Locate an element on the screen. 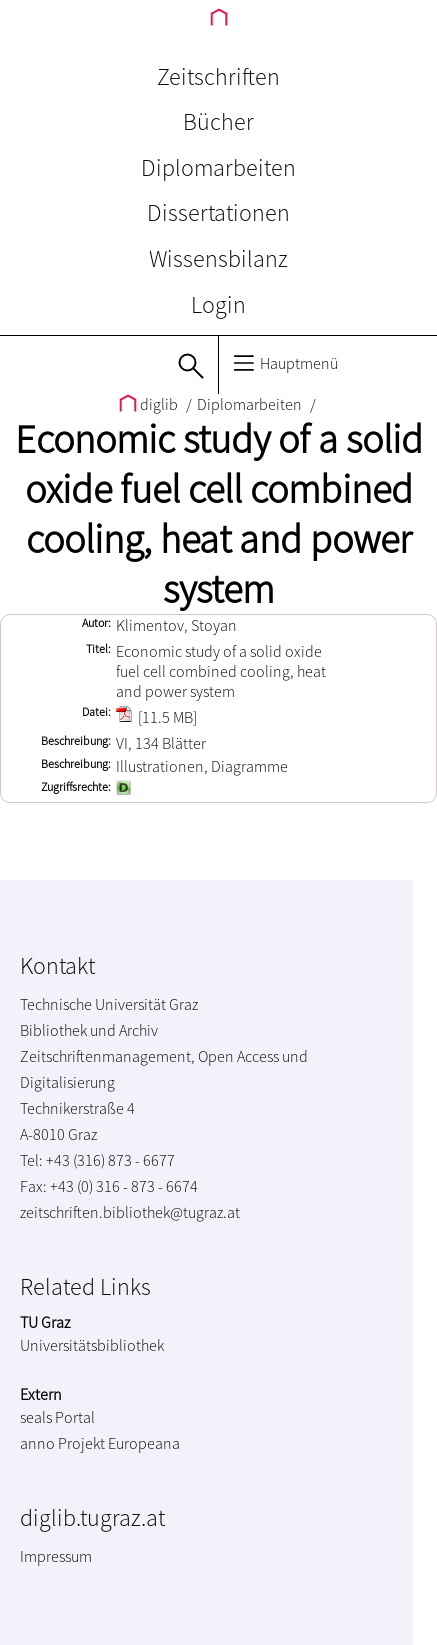 The image size is (437, 1645). [11.5 MB] is located at coordinates (156, 717).